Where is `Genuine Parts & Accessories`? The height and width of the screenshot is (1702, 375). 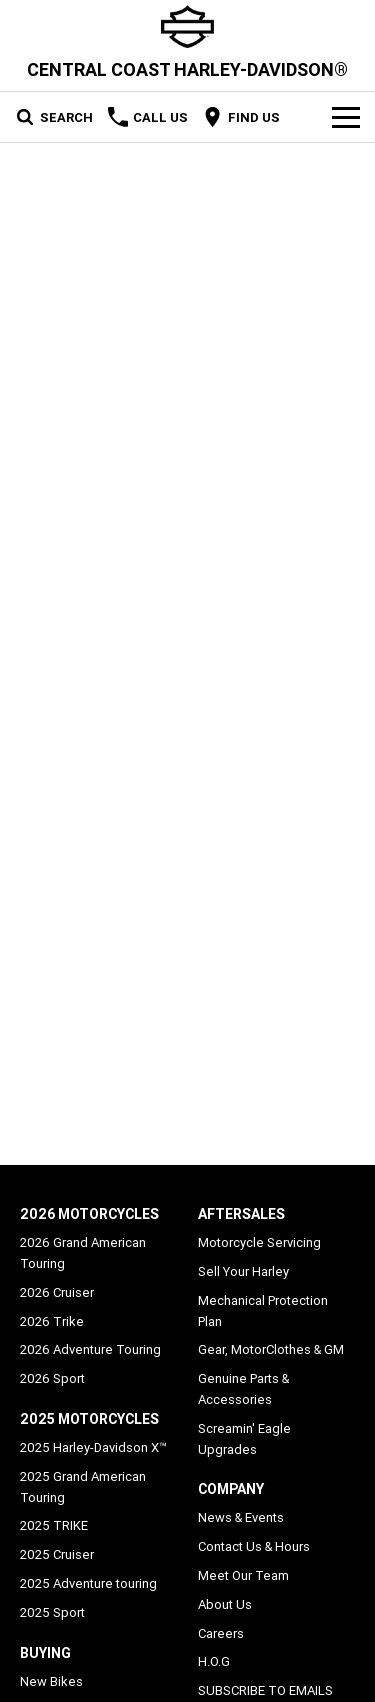
Genuine Parts & Accessories is located at coordinates (243, 1389).